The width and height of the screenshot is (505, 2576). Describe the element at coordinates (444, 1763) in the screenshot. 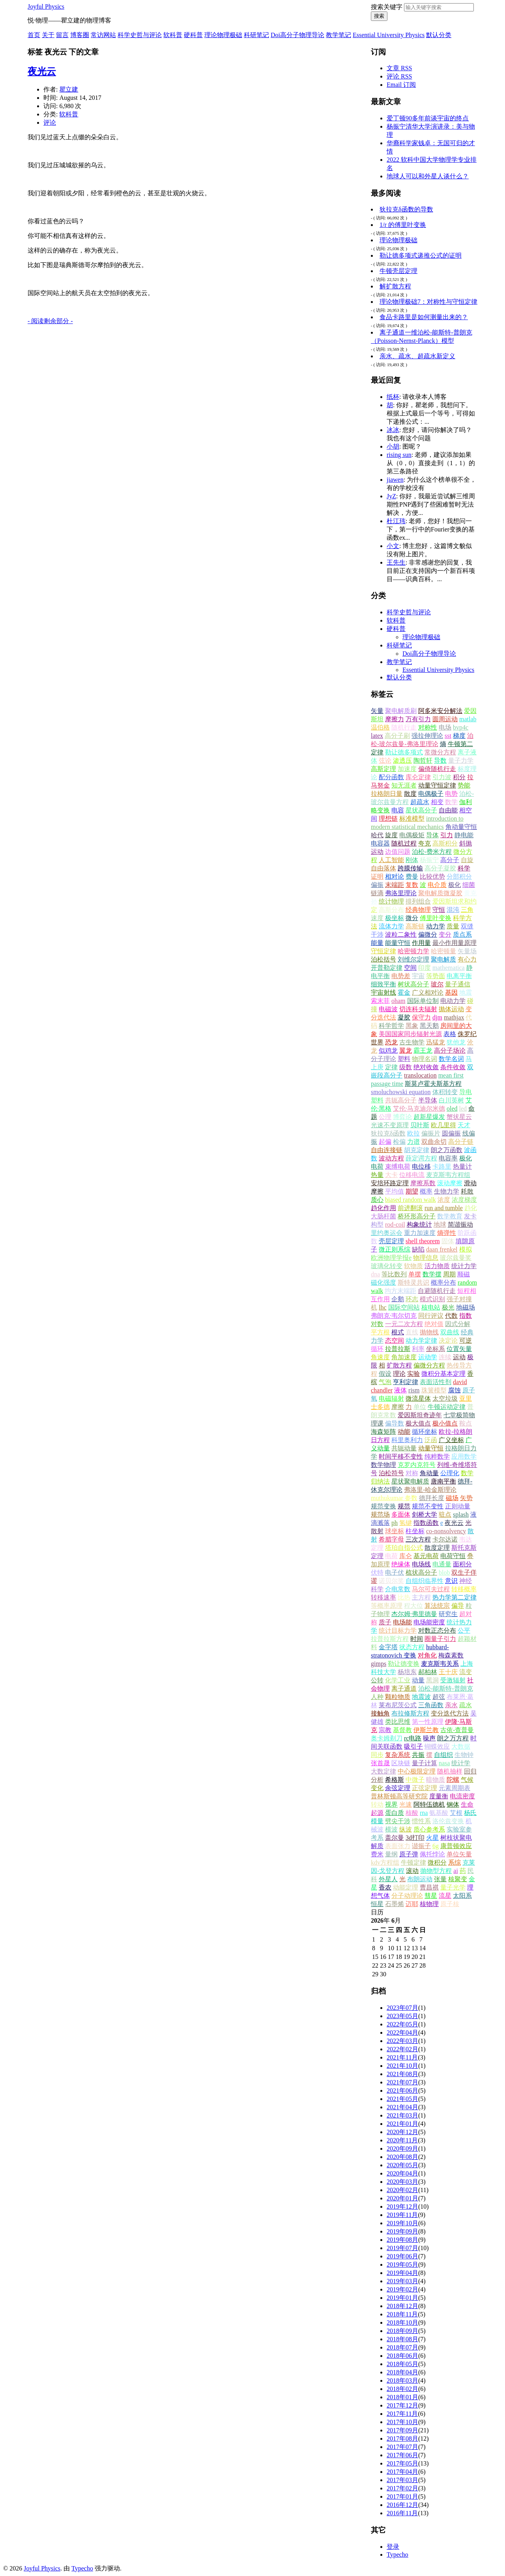

I see `nasa` at that location.